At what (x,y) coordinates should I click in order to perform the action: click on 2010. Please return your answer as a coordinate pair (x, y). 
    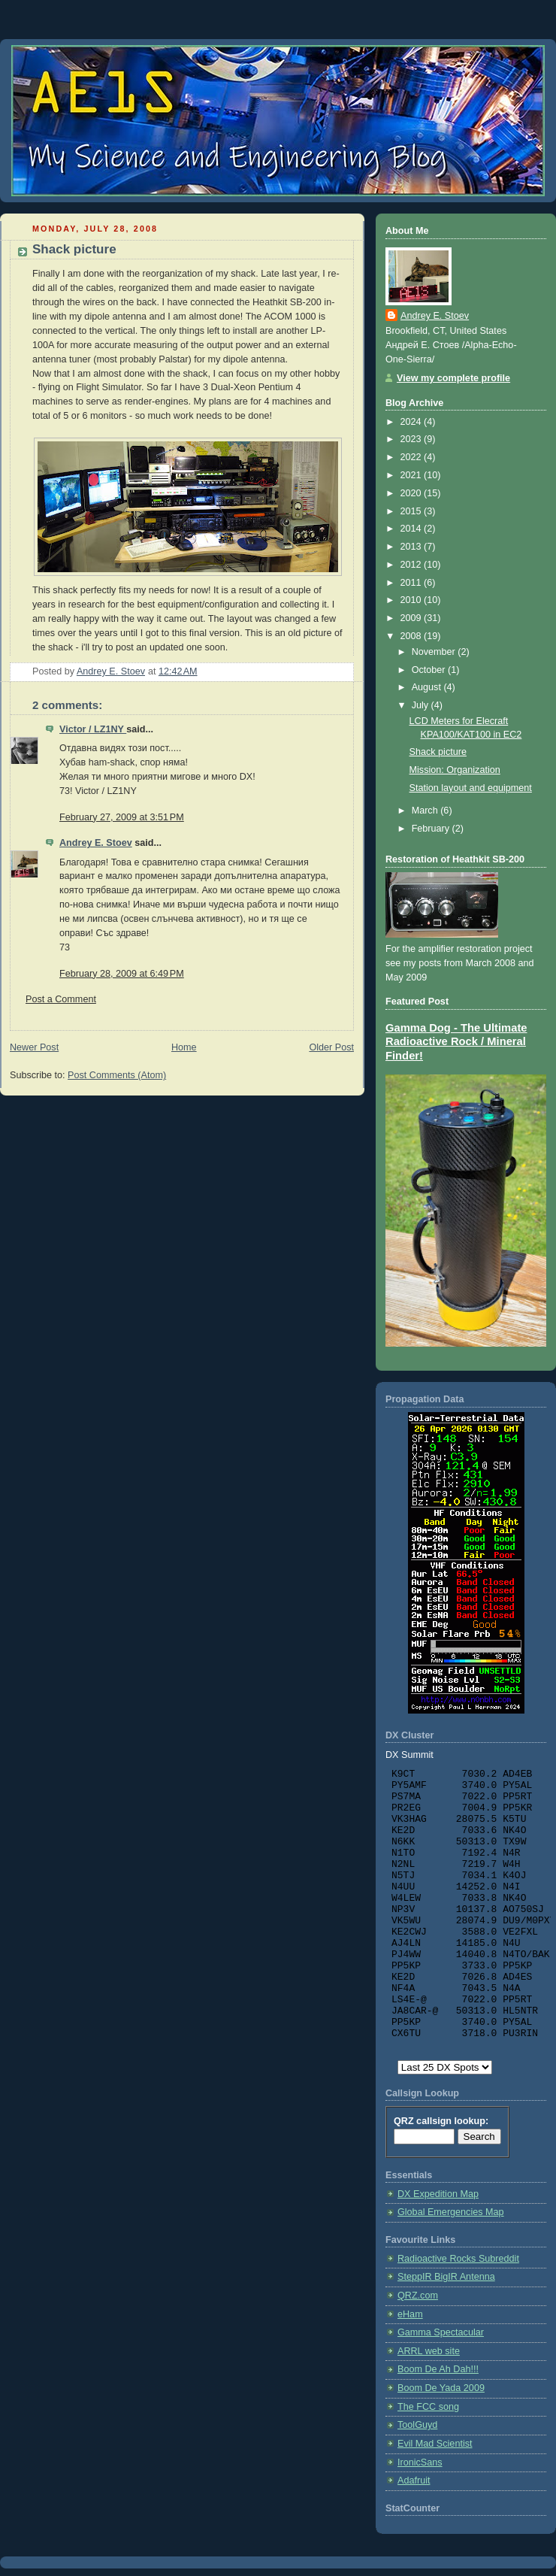
    Looking at the image, I should click on (412, 600).